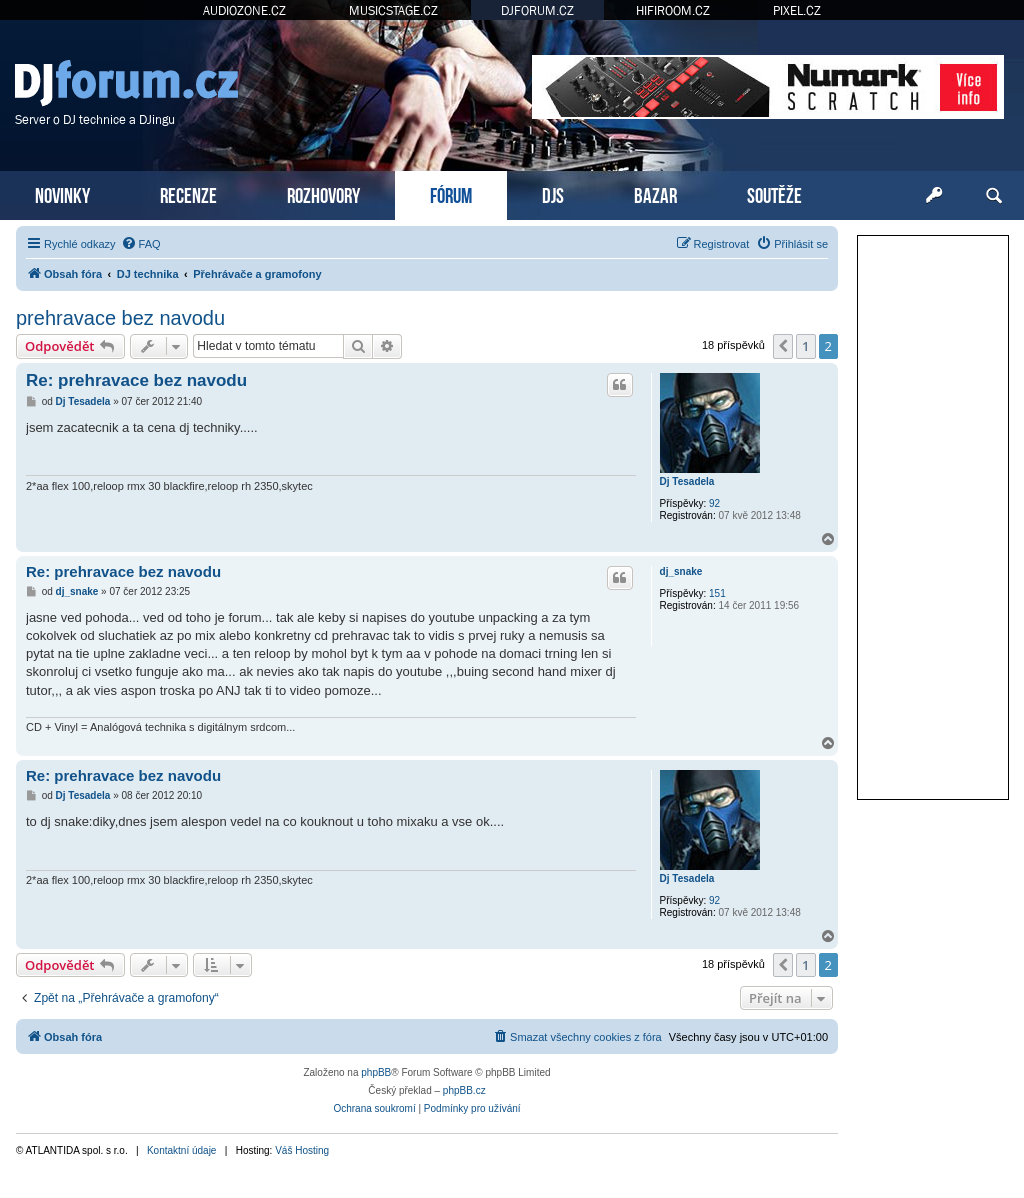  What do you see at coordinates (451, 193) in the screenshot?
I see `FÓRUM` at bounding box center [451, 193].